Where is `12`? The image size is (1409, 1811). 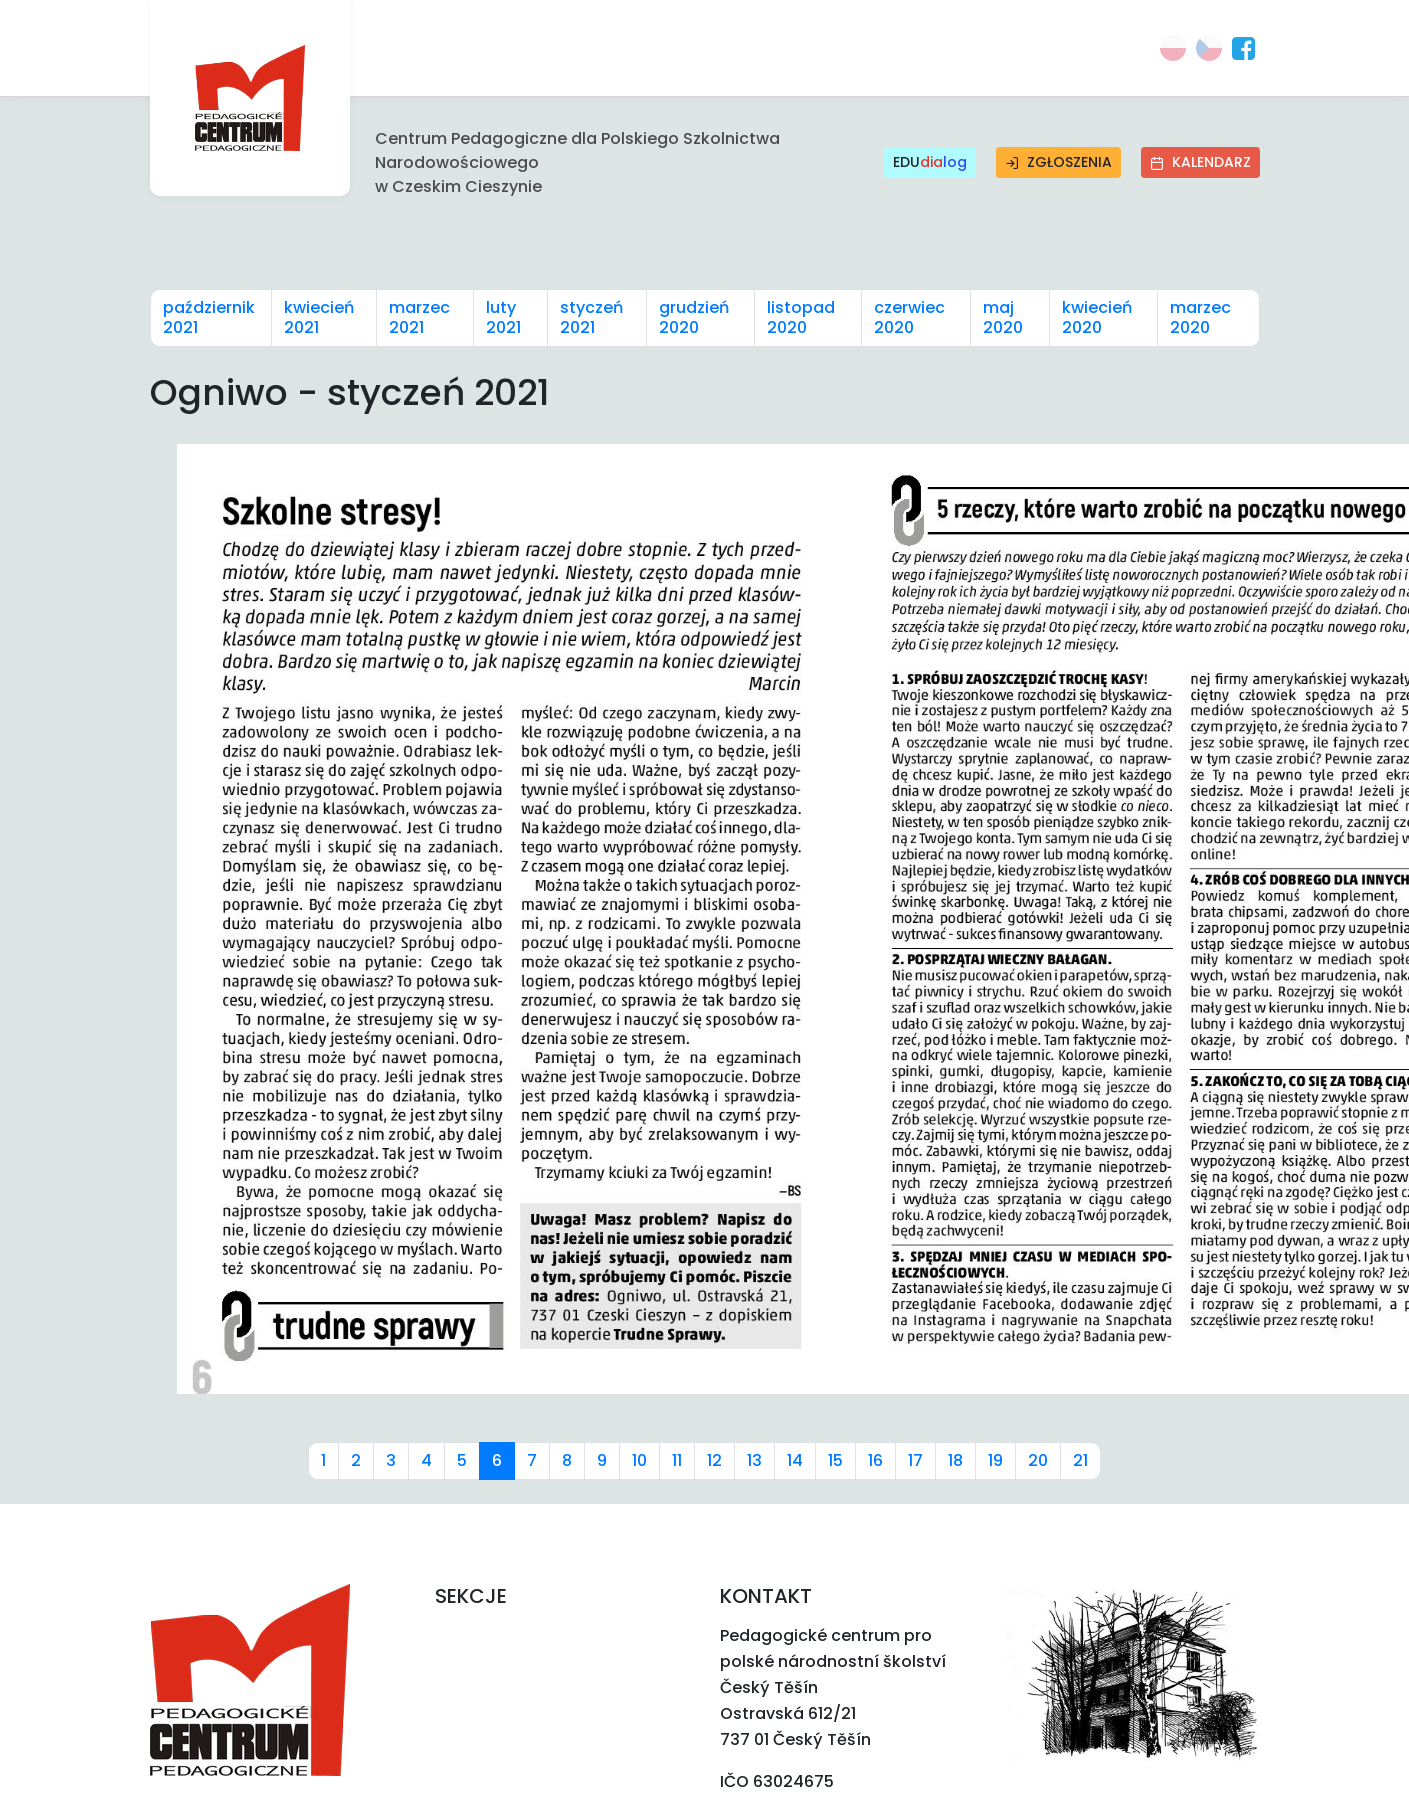
12 is located at coordinates (714, 1460).